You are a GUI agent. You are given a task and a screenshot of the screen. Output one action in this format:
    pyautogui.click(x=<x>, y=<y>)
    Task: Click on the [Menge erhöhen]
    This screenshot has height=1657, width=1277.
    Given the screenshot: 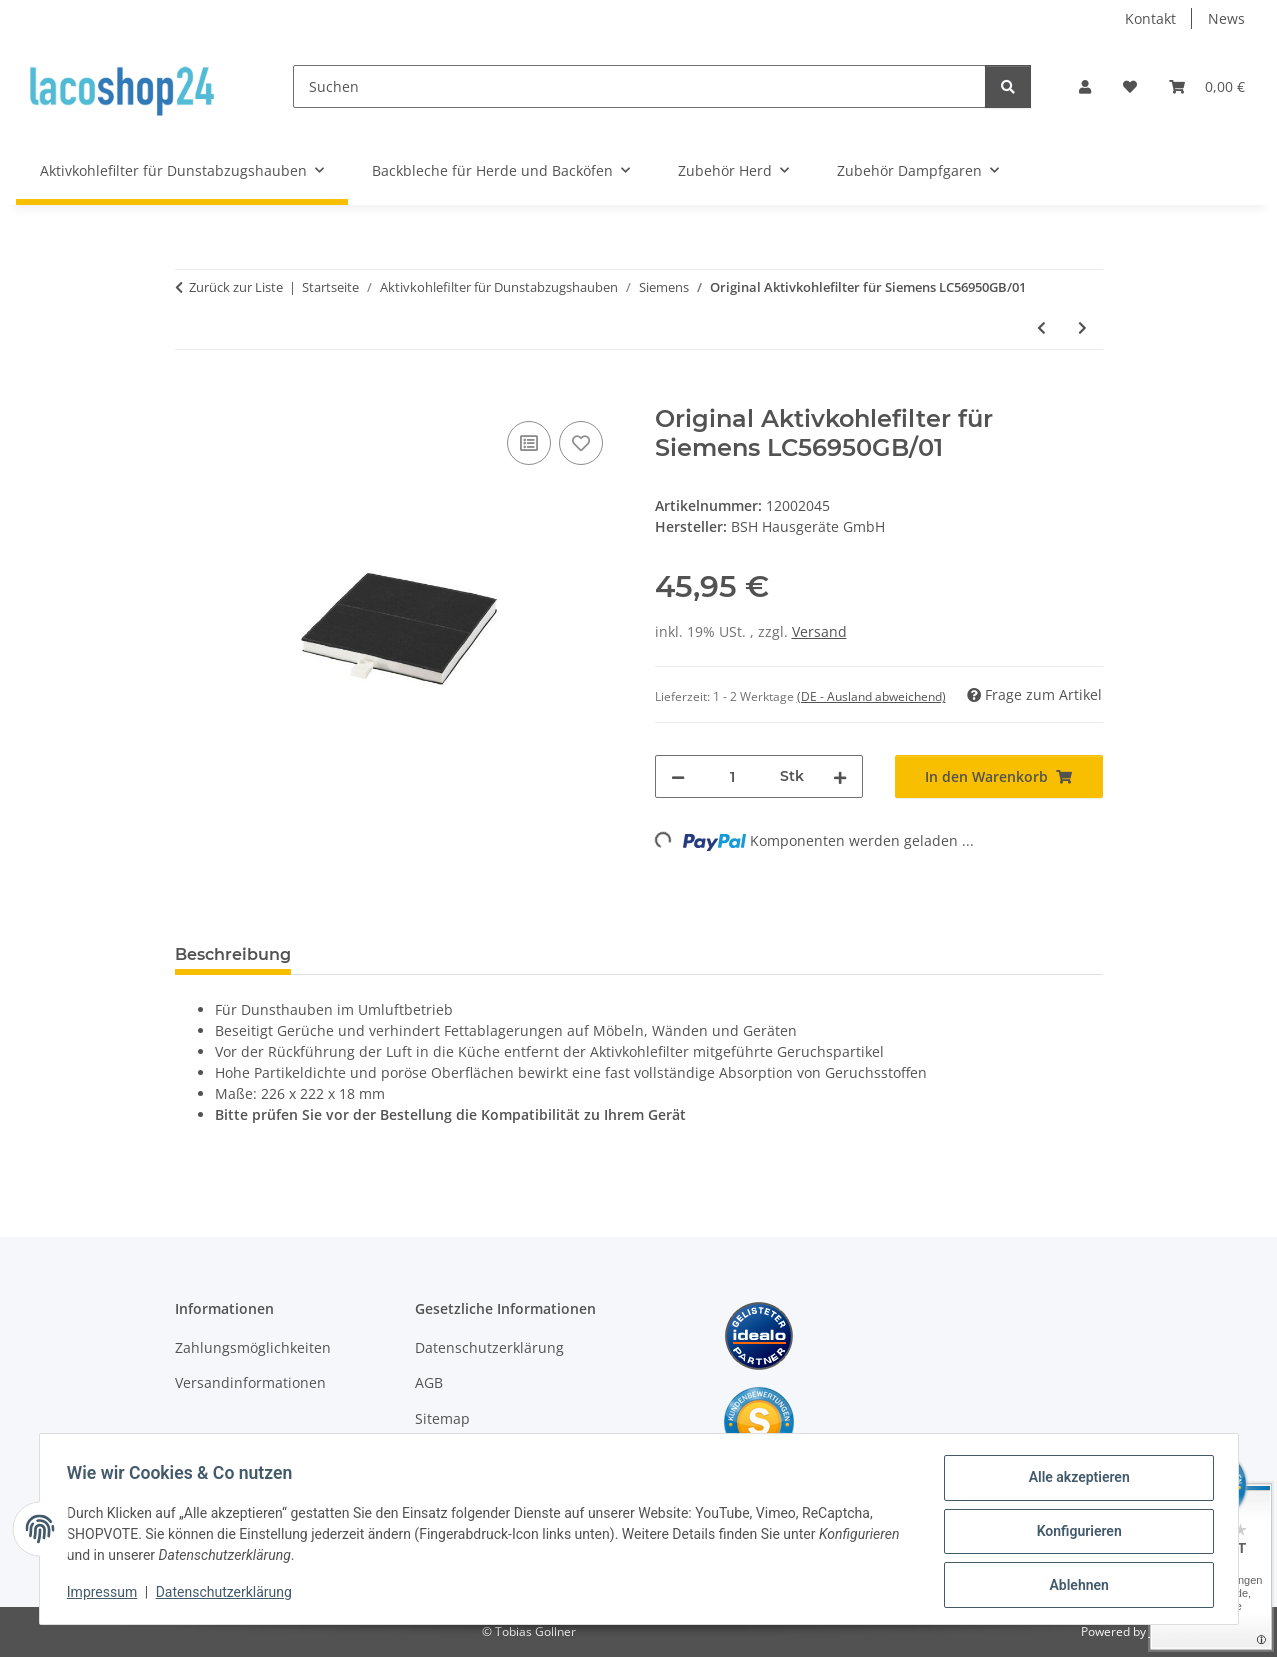 What is the action you would take?
    pyautogui.click(x=840, y=776)
    